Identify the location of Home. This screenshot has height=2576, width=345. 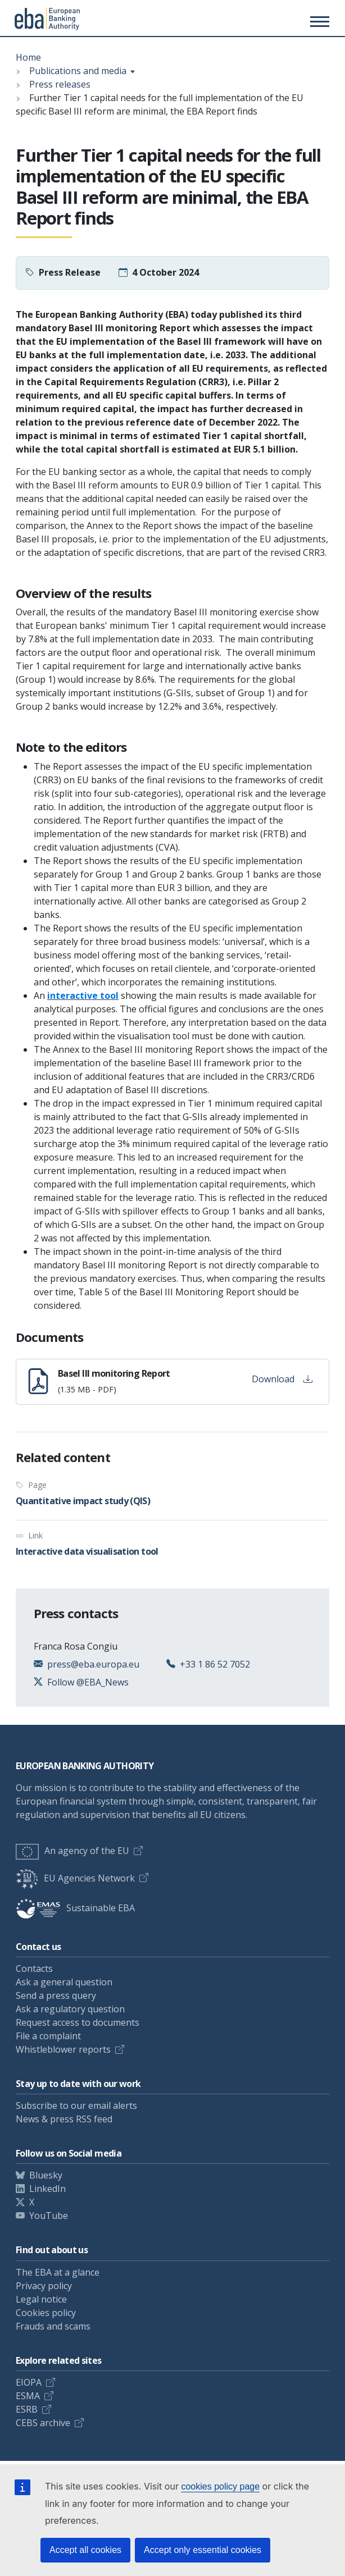
(28, 57).